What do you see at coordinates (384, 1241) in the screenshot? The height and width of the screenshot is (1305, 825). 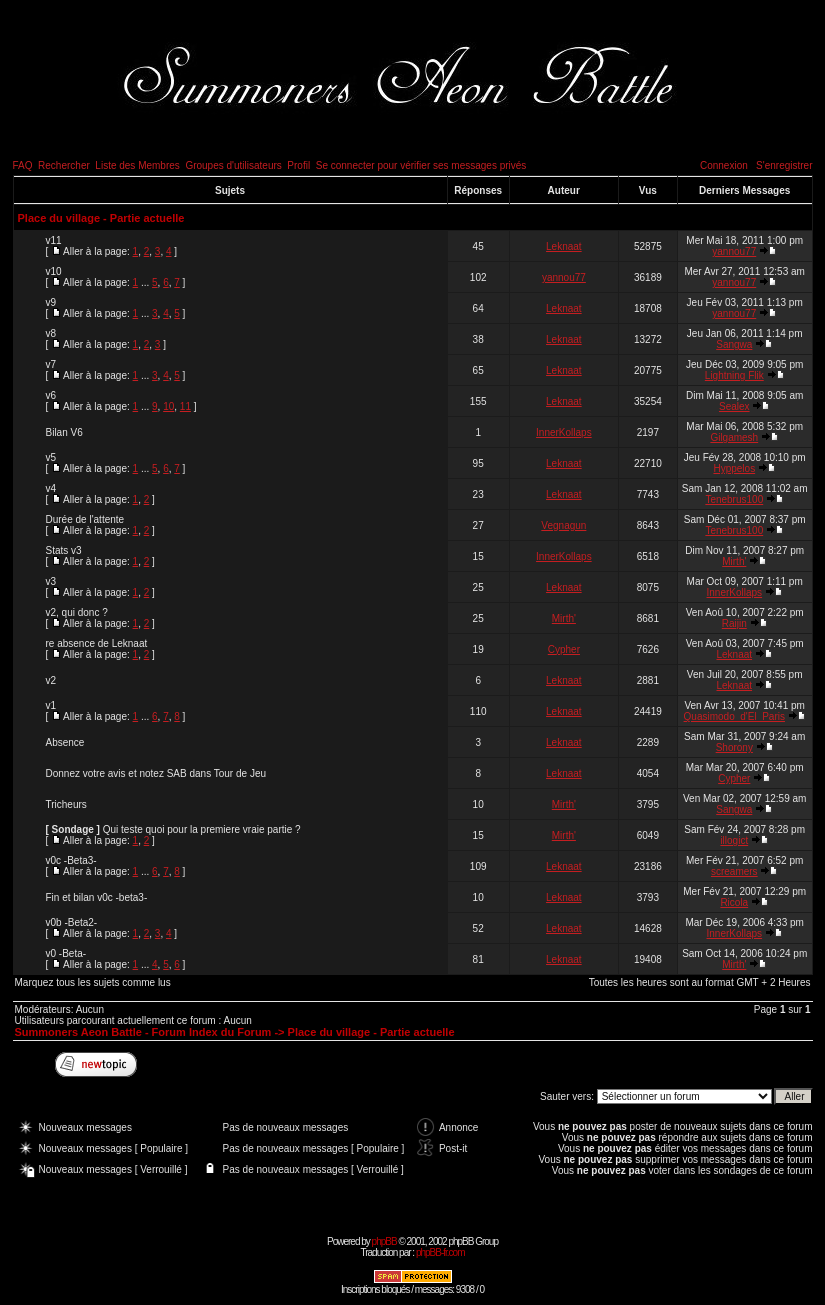 I see `phpBB` at bounding box center [384, 1241].